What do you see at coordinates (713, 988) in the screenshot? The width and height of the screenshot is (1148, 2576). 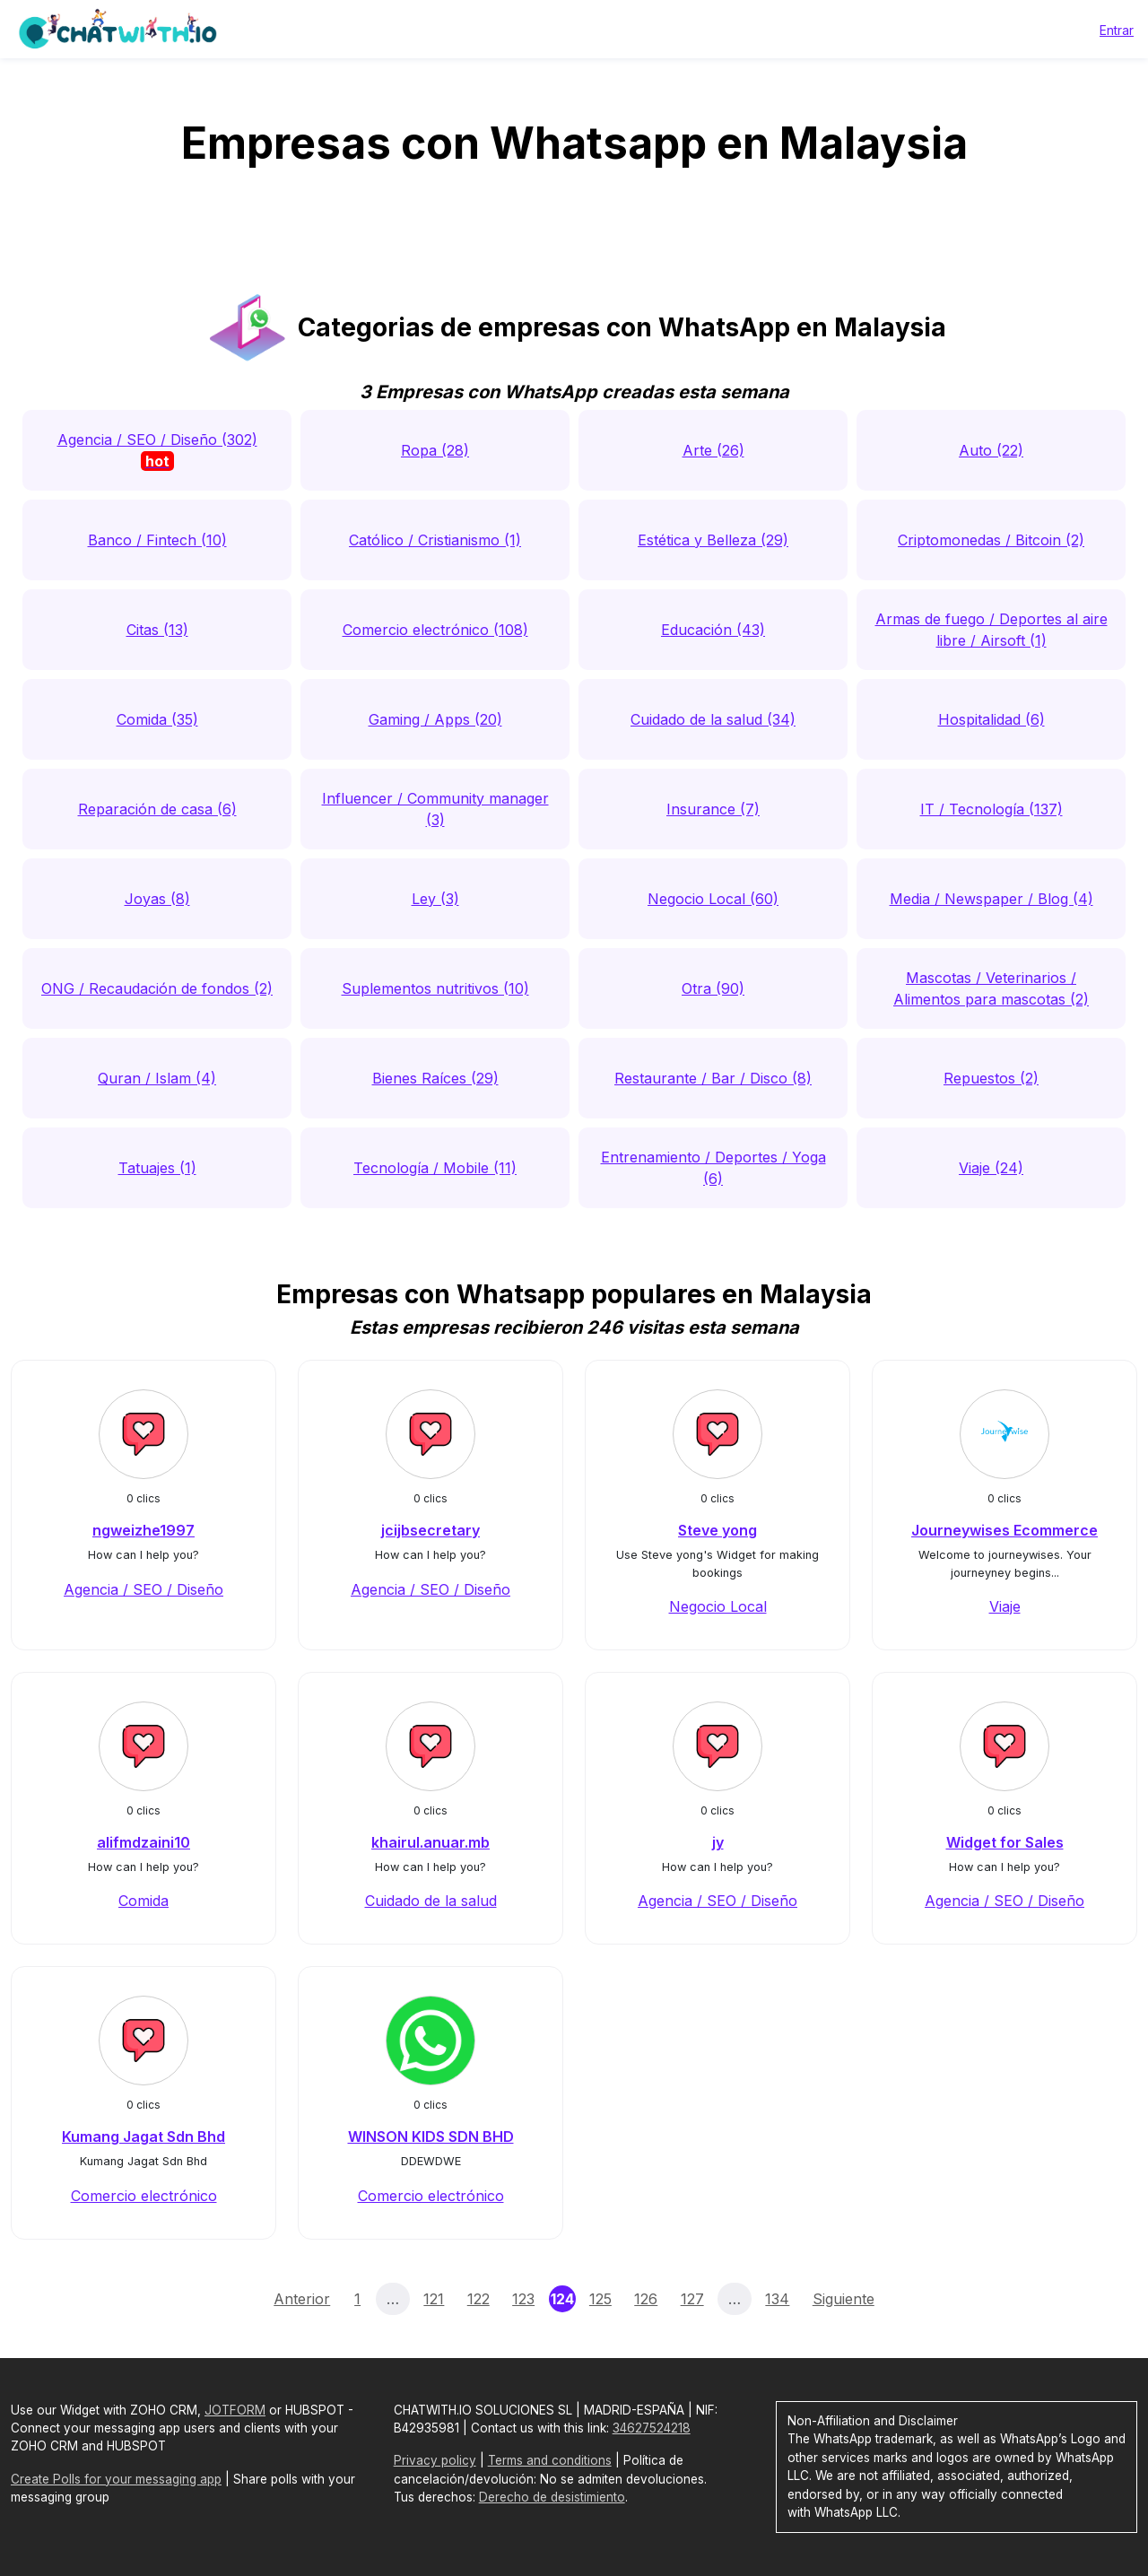 I see `Otra (90)` at bounding box center [713, 988].